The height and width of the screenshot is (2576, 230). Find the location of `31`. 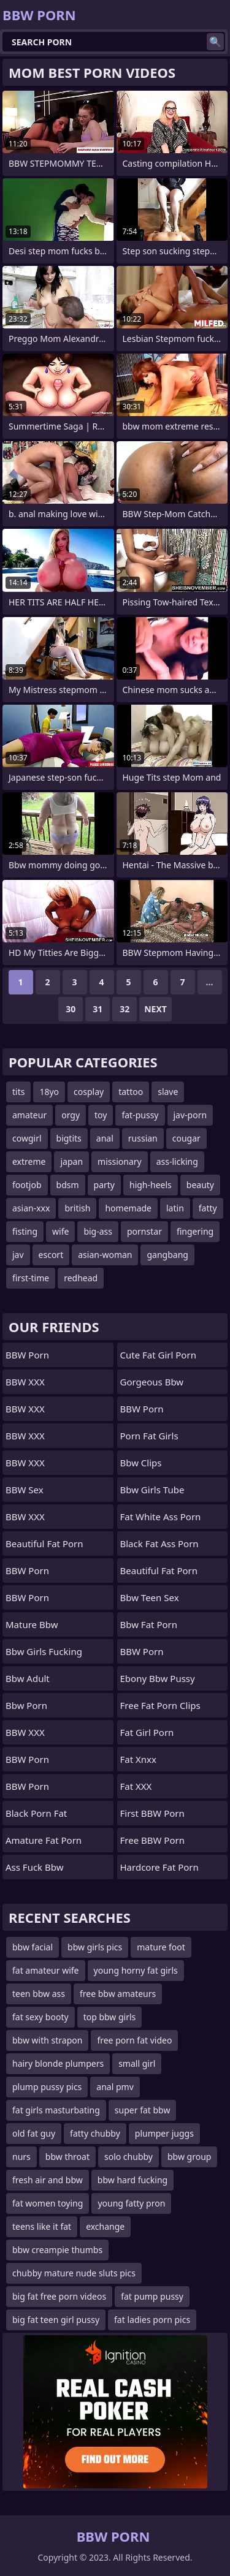

31 is located at coordinates (97, 1009).